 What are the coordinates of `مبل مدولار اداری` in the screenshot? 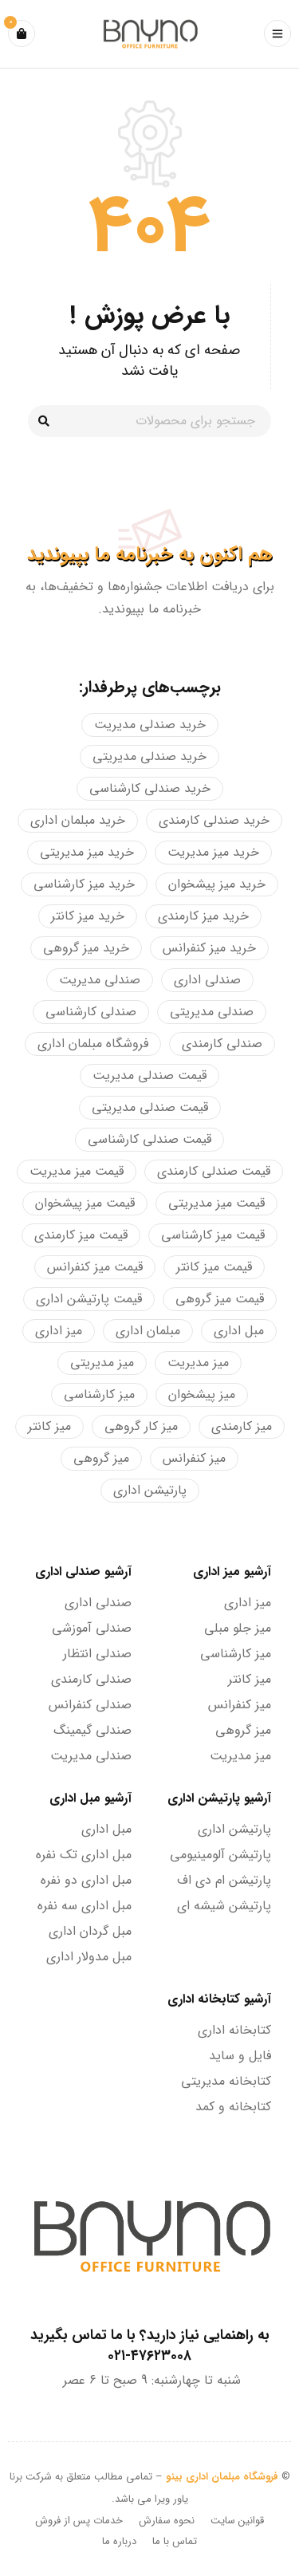 It's located at (89, 1957).